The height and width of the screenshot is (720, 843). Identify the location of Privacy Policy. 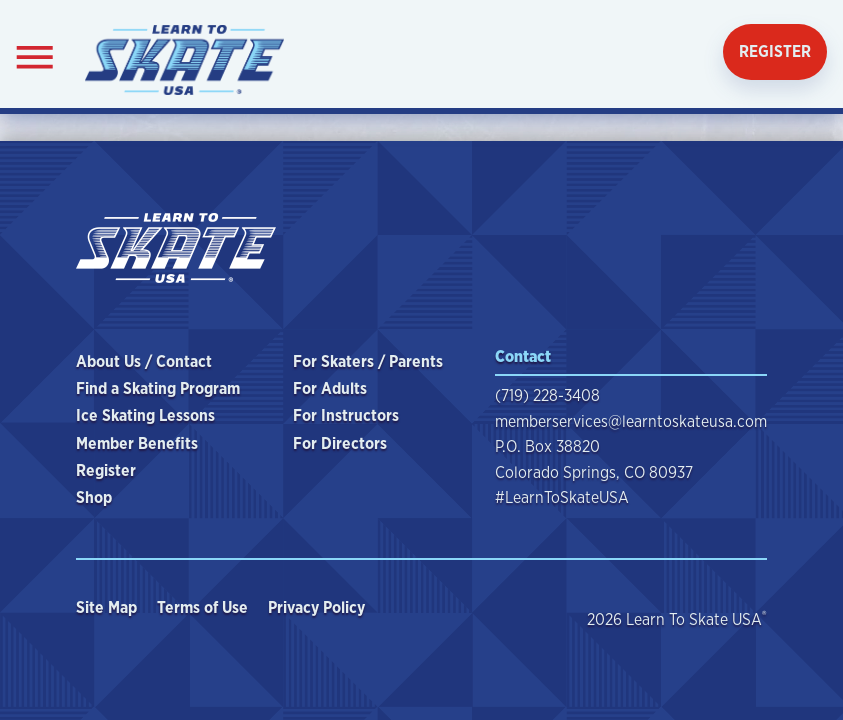
(318, 607).